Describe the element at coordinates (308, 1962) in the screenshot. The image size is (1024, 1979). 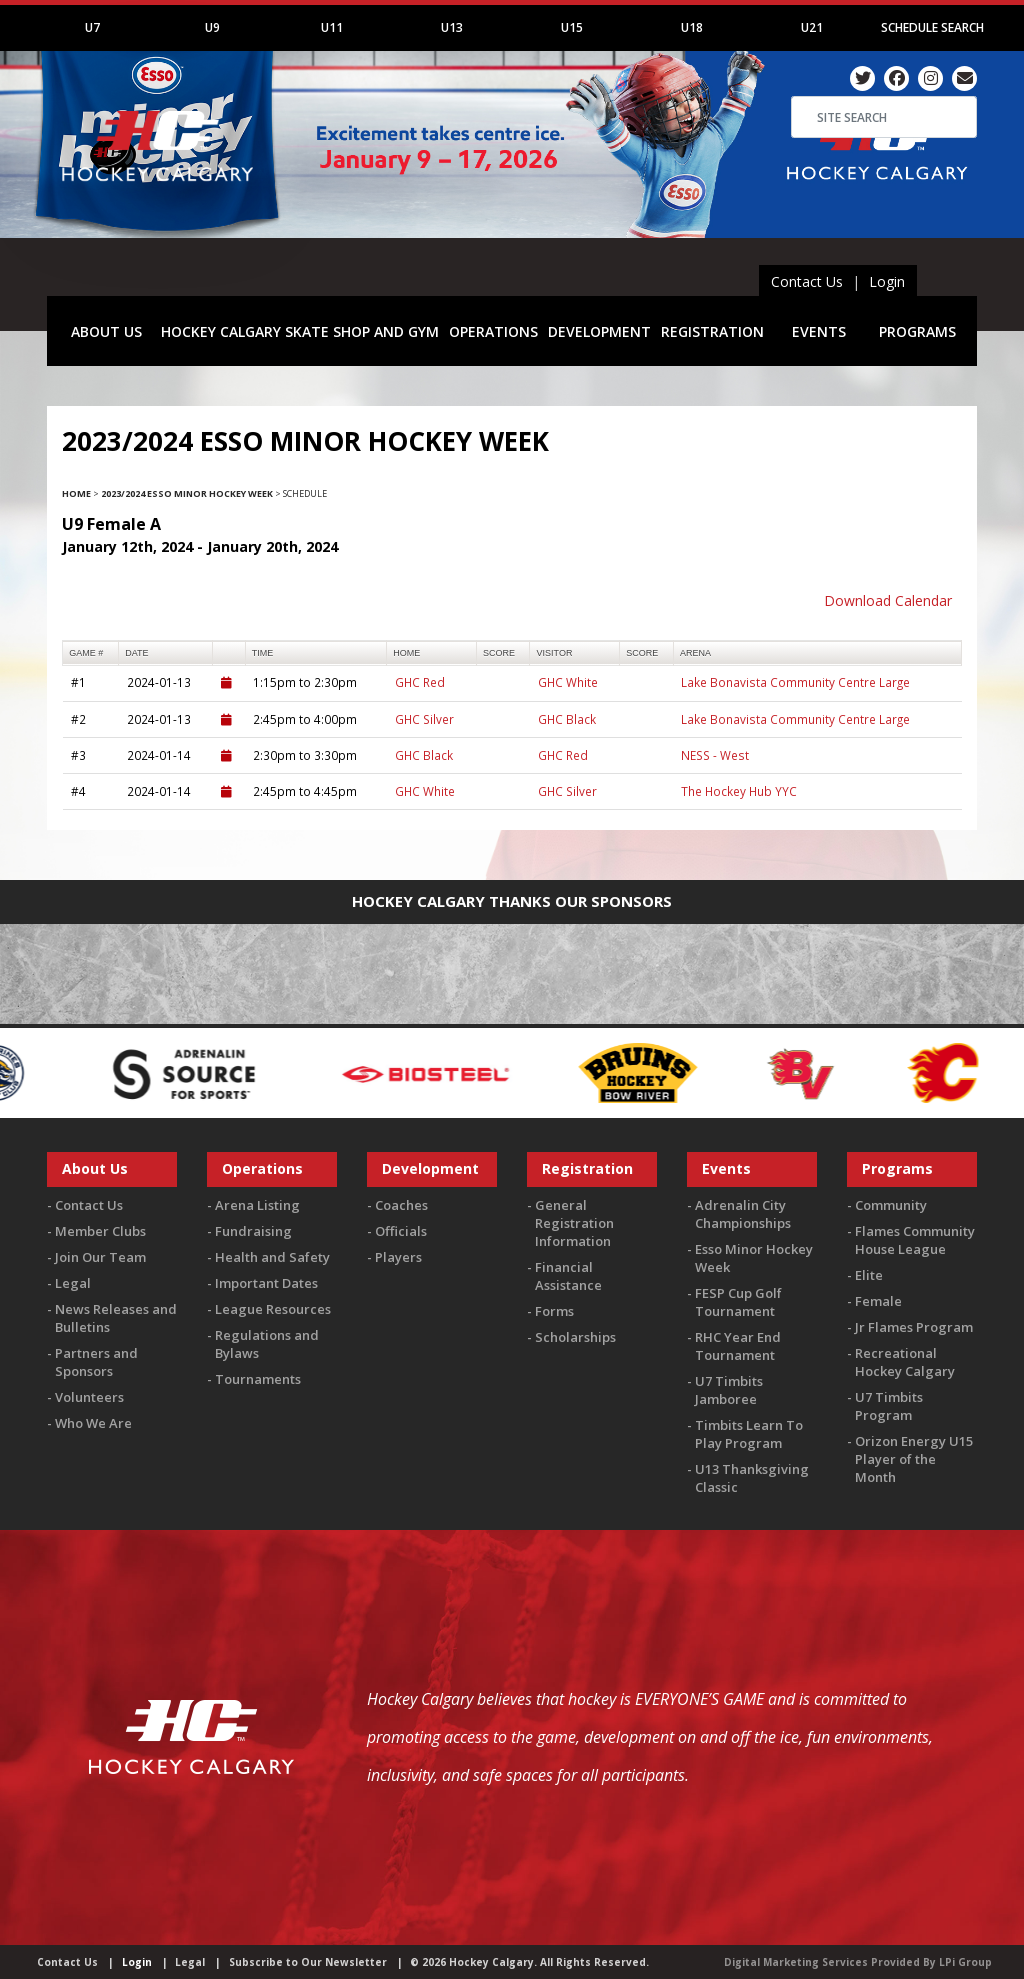
I see `Subscribe to Our Newsletter` at that location.